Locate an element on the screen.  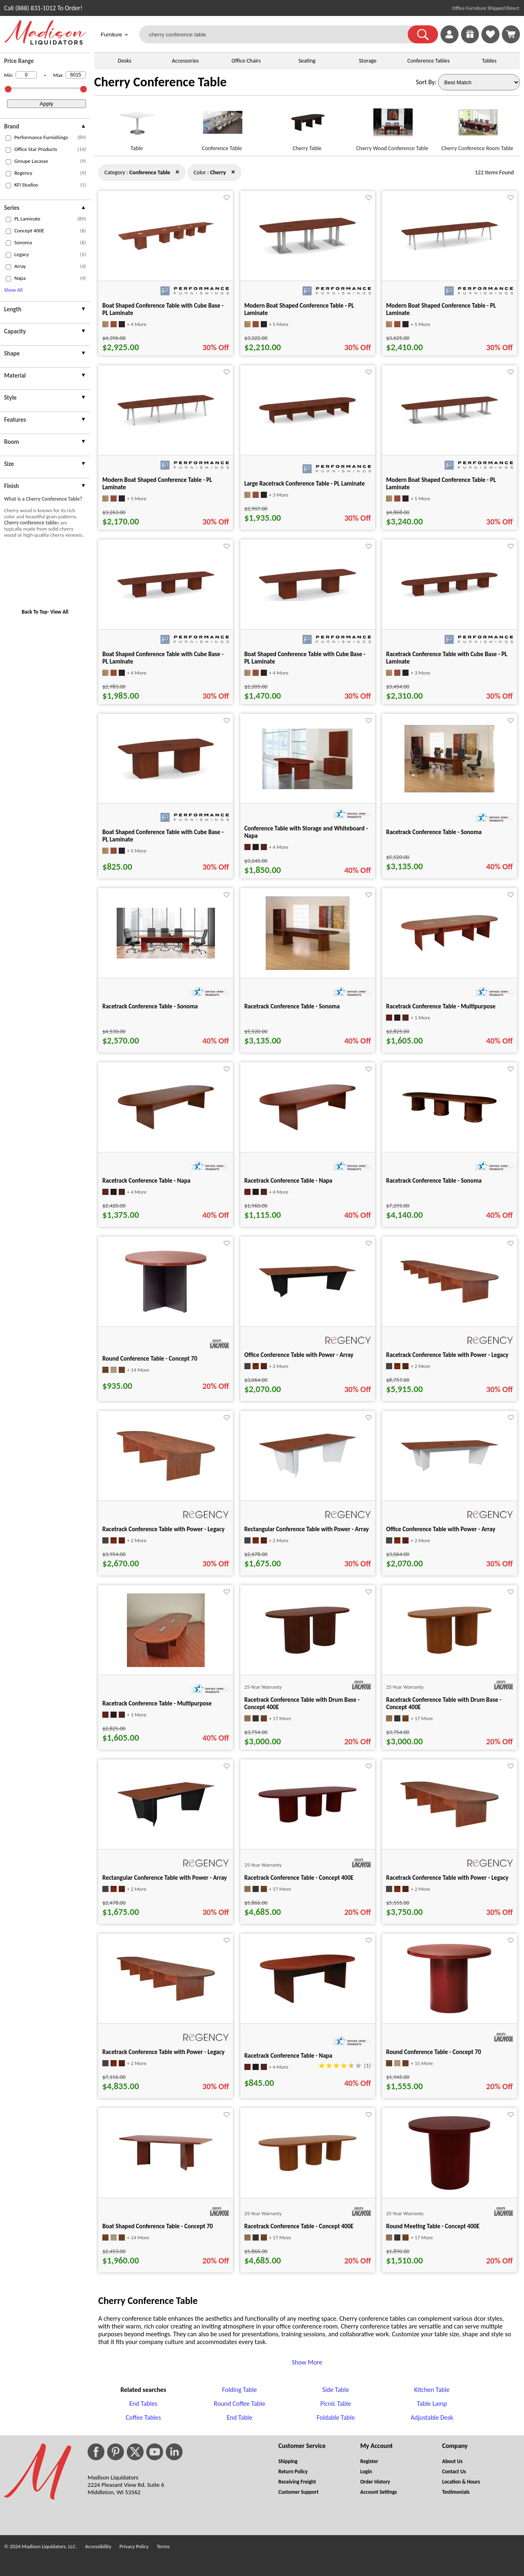
[Racetrack Conference Table - Sonoma for pid 21433] is located at coordinates (166, 956).